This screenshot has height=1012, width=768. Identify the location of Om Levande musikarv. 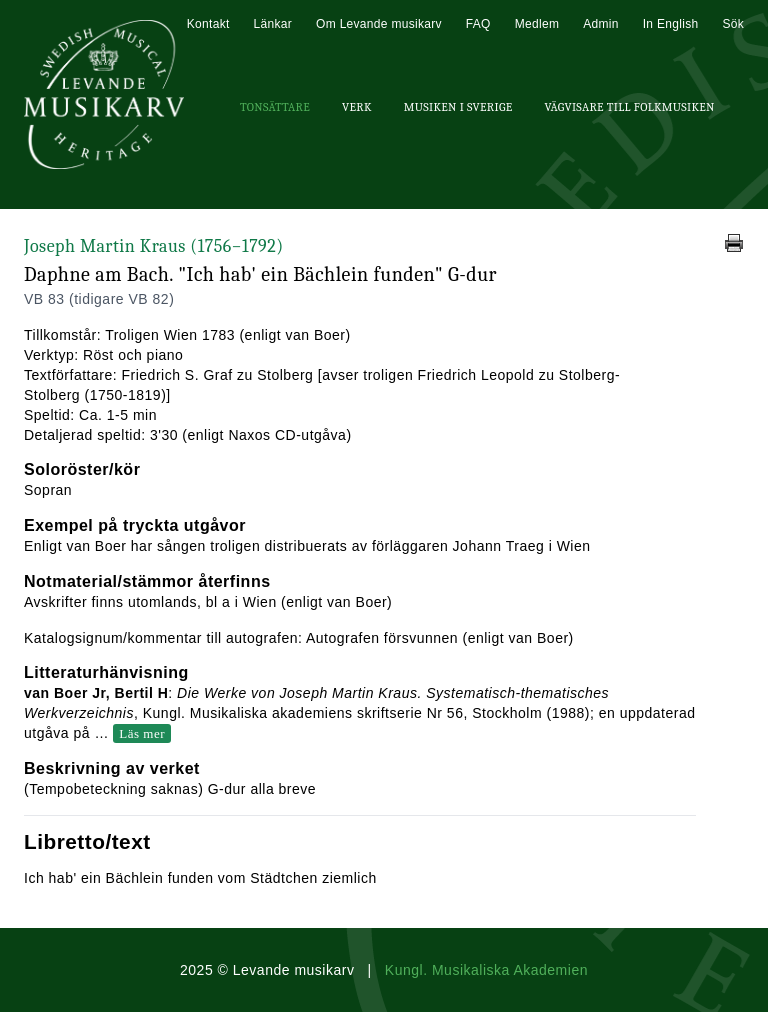
(379, 24).